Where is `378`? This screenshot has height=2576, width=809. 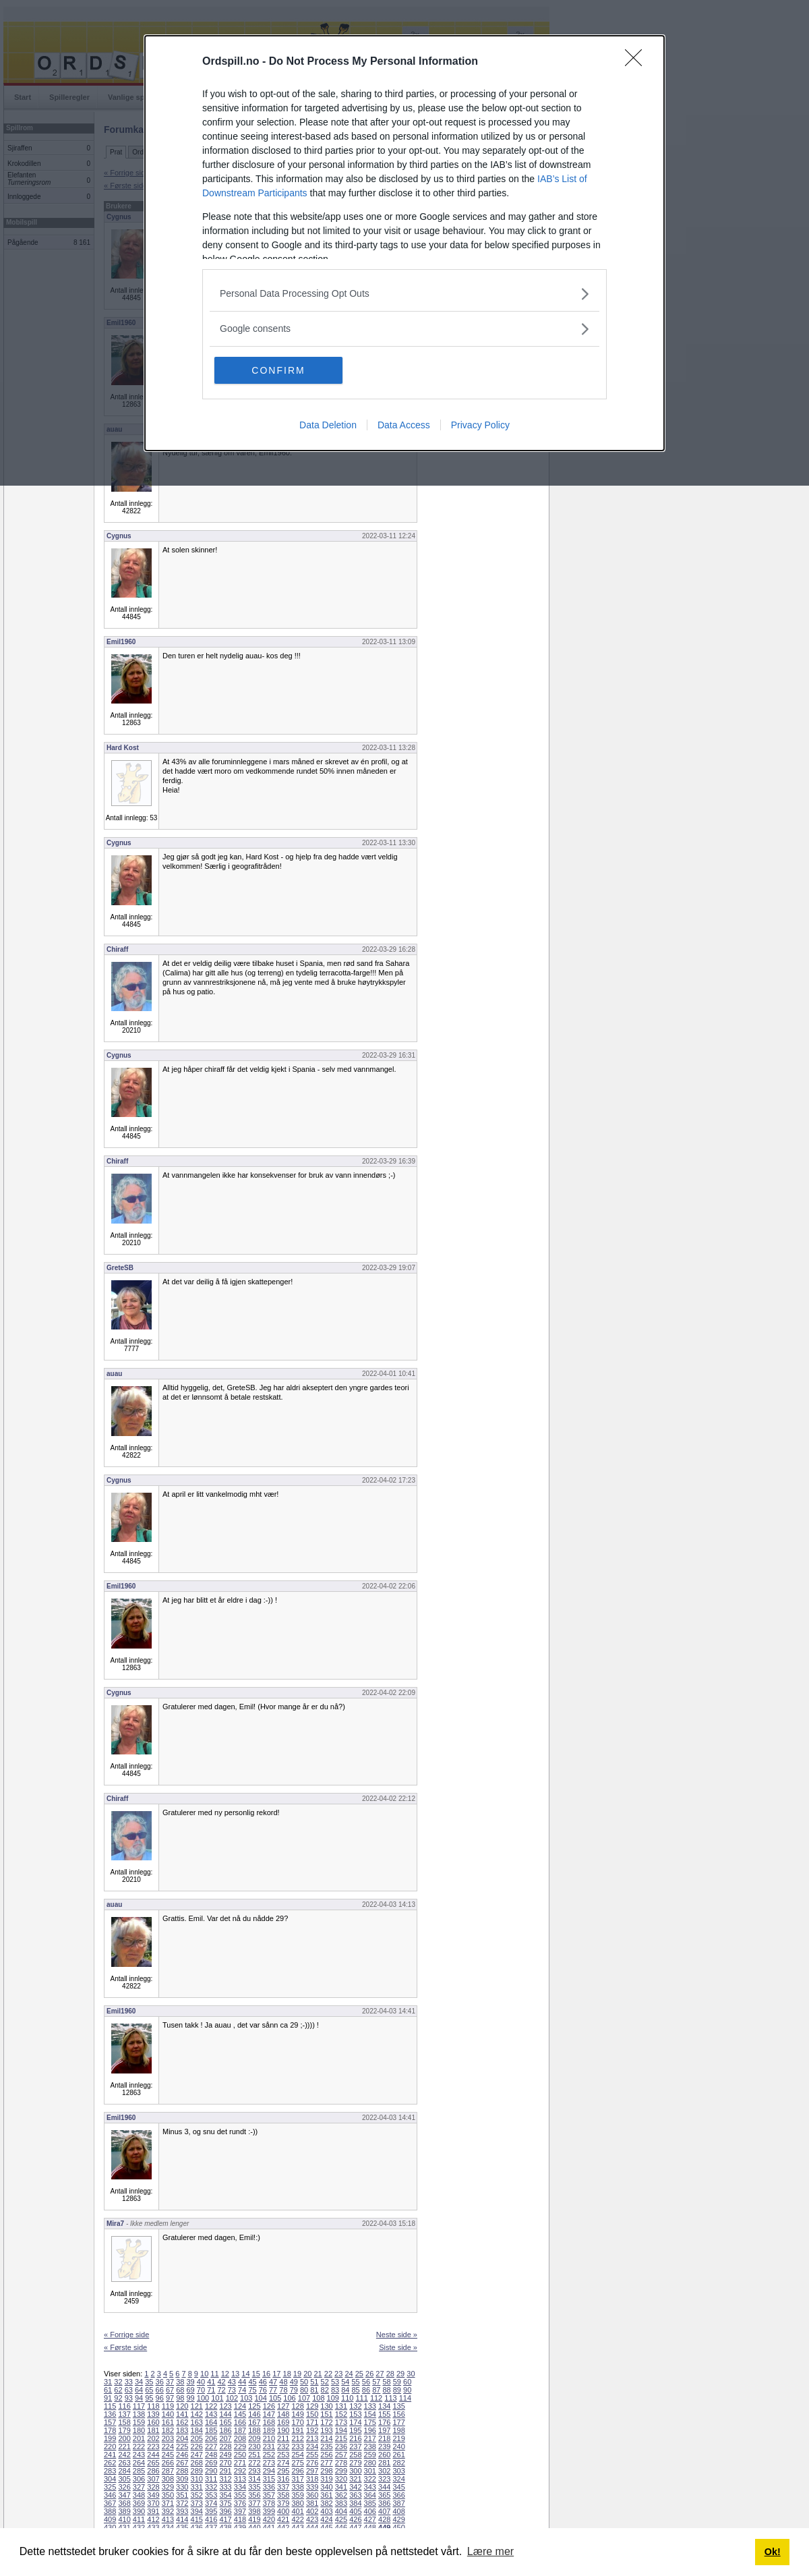
378 is located at coordinates (269, 2503).